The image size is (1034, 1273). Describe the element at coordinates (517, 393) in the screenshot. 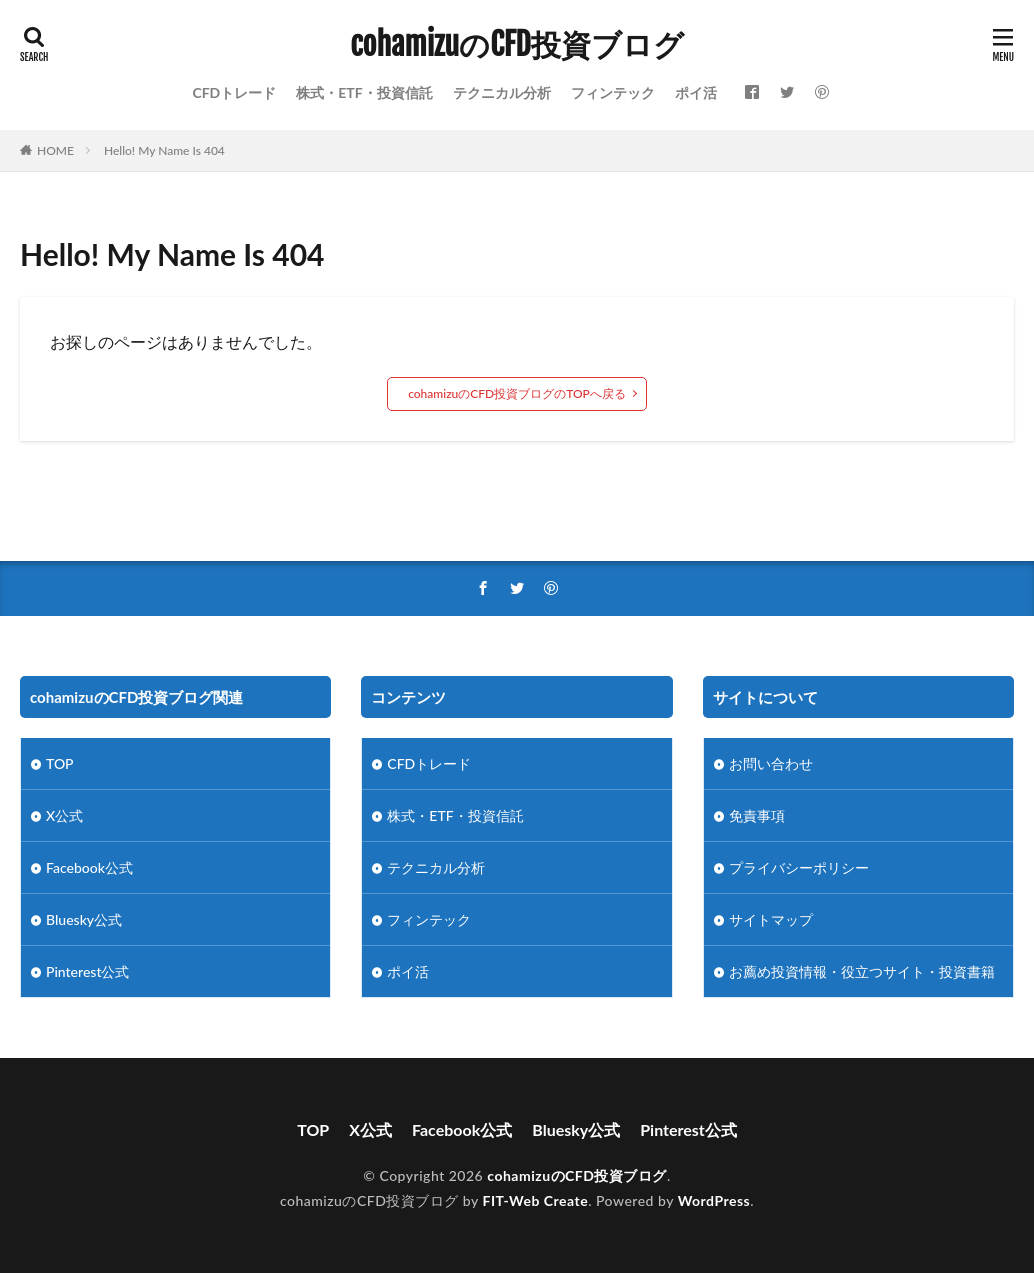

I see `cohamizuのCFD投資ブログのTOPへ戻る` at that location.